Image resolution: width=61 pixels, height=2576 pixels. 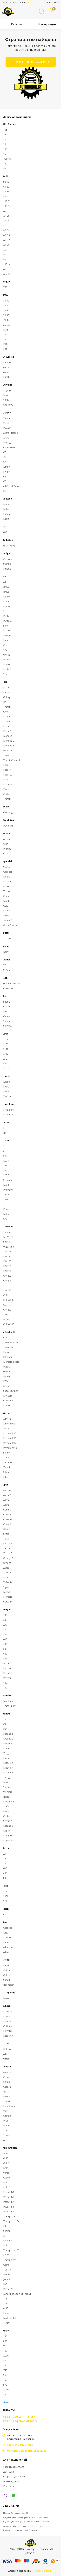 I want to click on Altea, so click(x=6, y=1952).